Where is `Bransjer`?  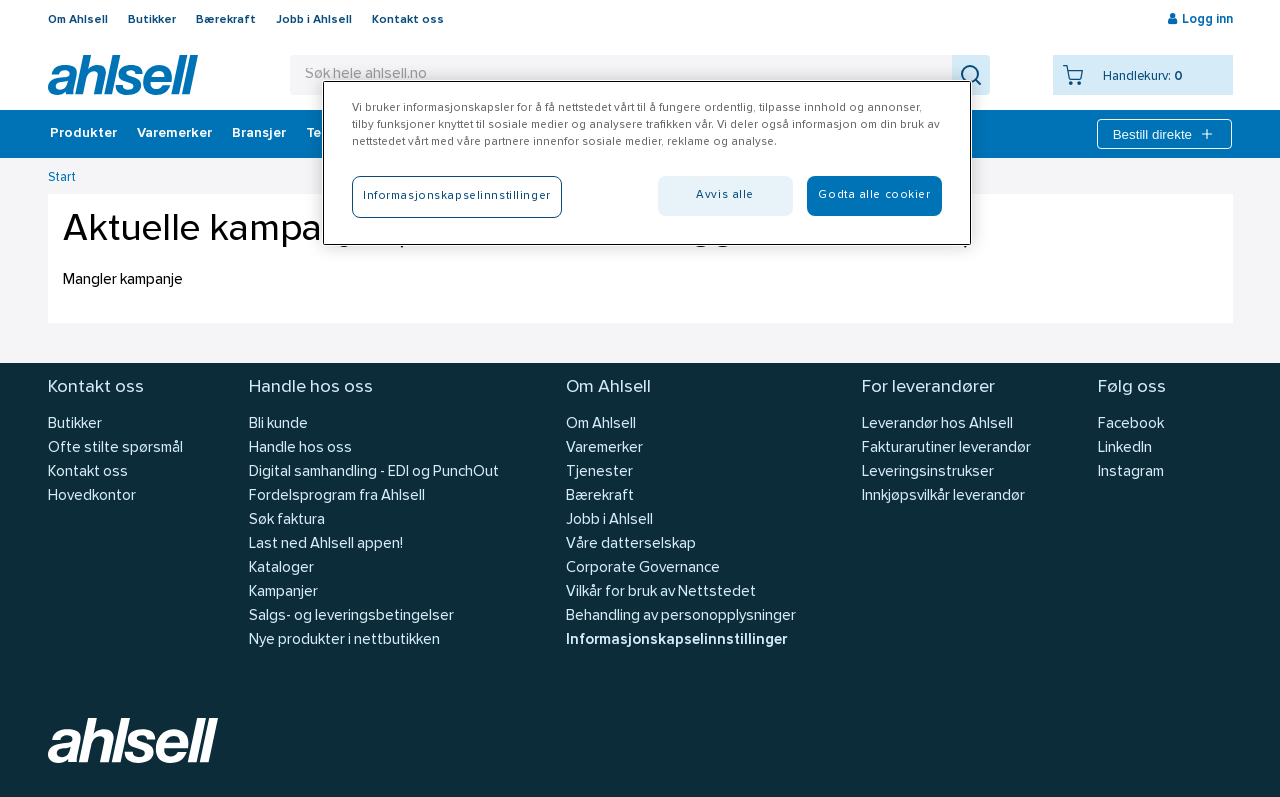
Bransjer is located at coordinates (259, 134).